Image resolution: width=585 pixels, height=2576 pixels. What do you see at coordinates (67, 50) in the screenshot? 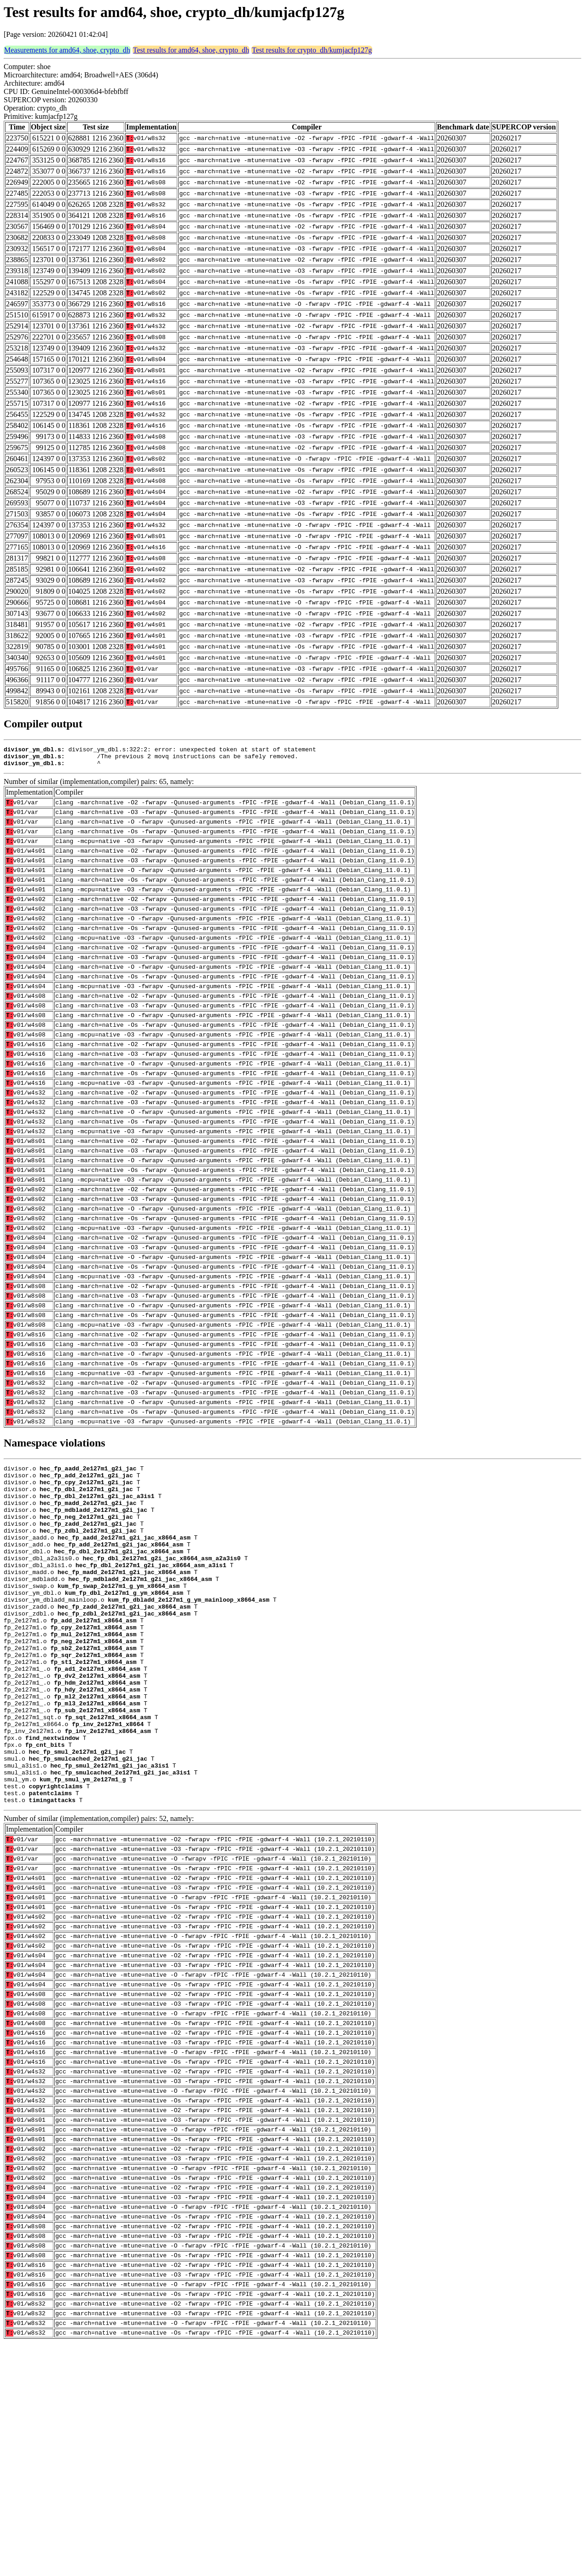
I see `Measurements for amd64, shoe, crypto_dh` at bounding box center [67, 50].